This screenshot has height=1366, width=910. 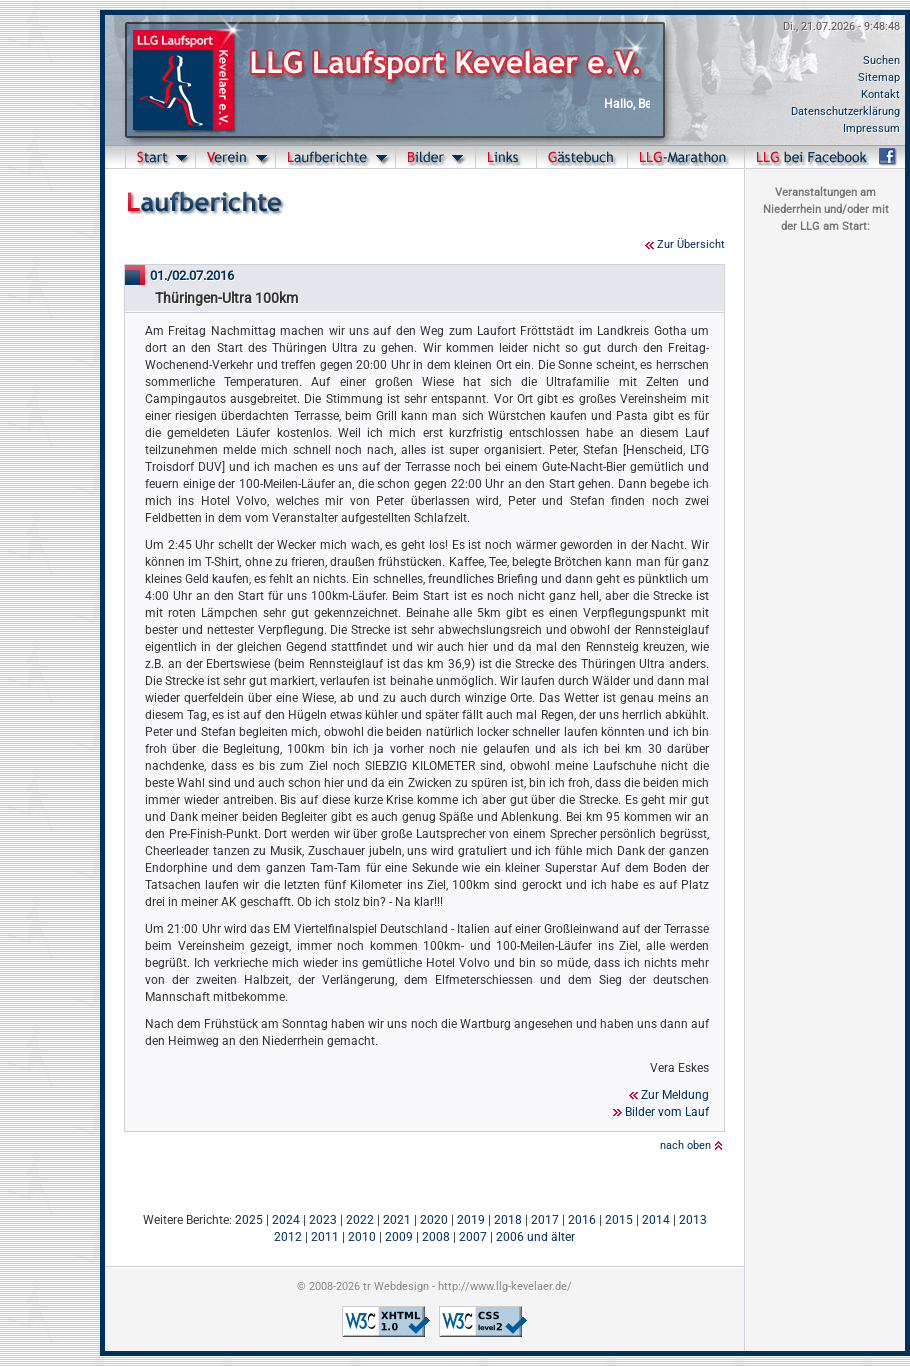 I want to click on 2019, so click(x=471, y=1220).